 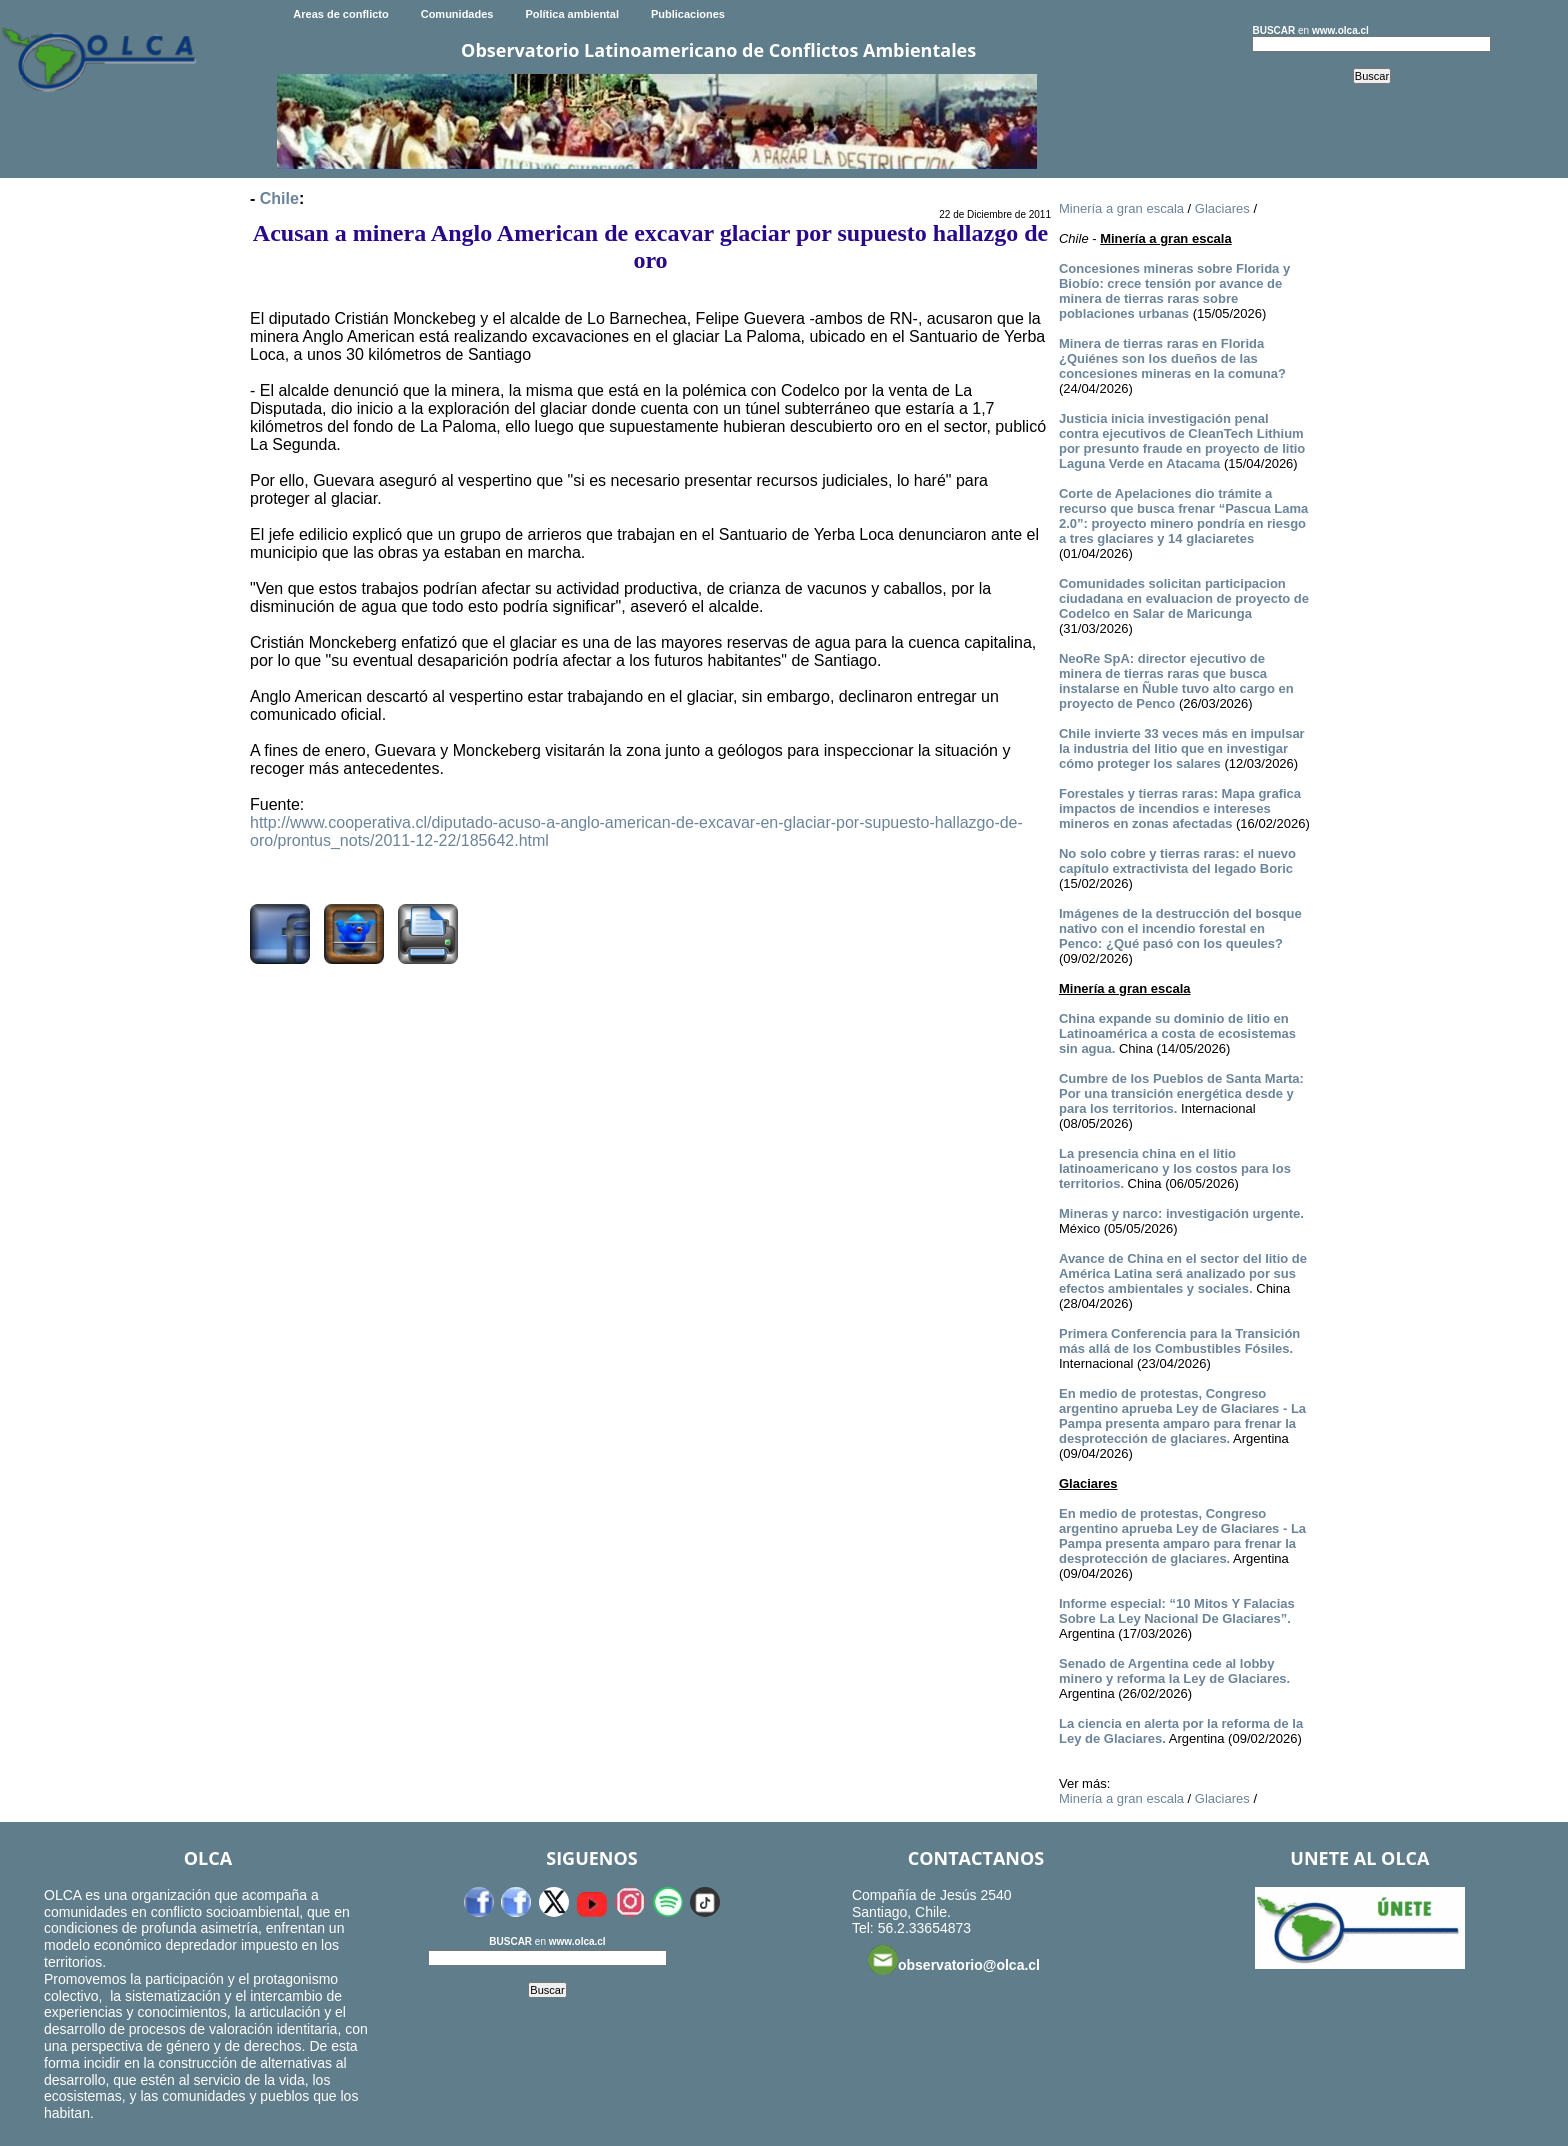 What do you see at coordinates (1177, 1611) in the screenshot?
I see `Informe especial: “10 Mitos Y Falacias Sobre La Ley Nacional De Glaciares”.` at bounding box center [1177, 1611].